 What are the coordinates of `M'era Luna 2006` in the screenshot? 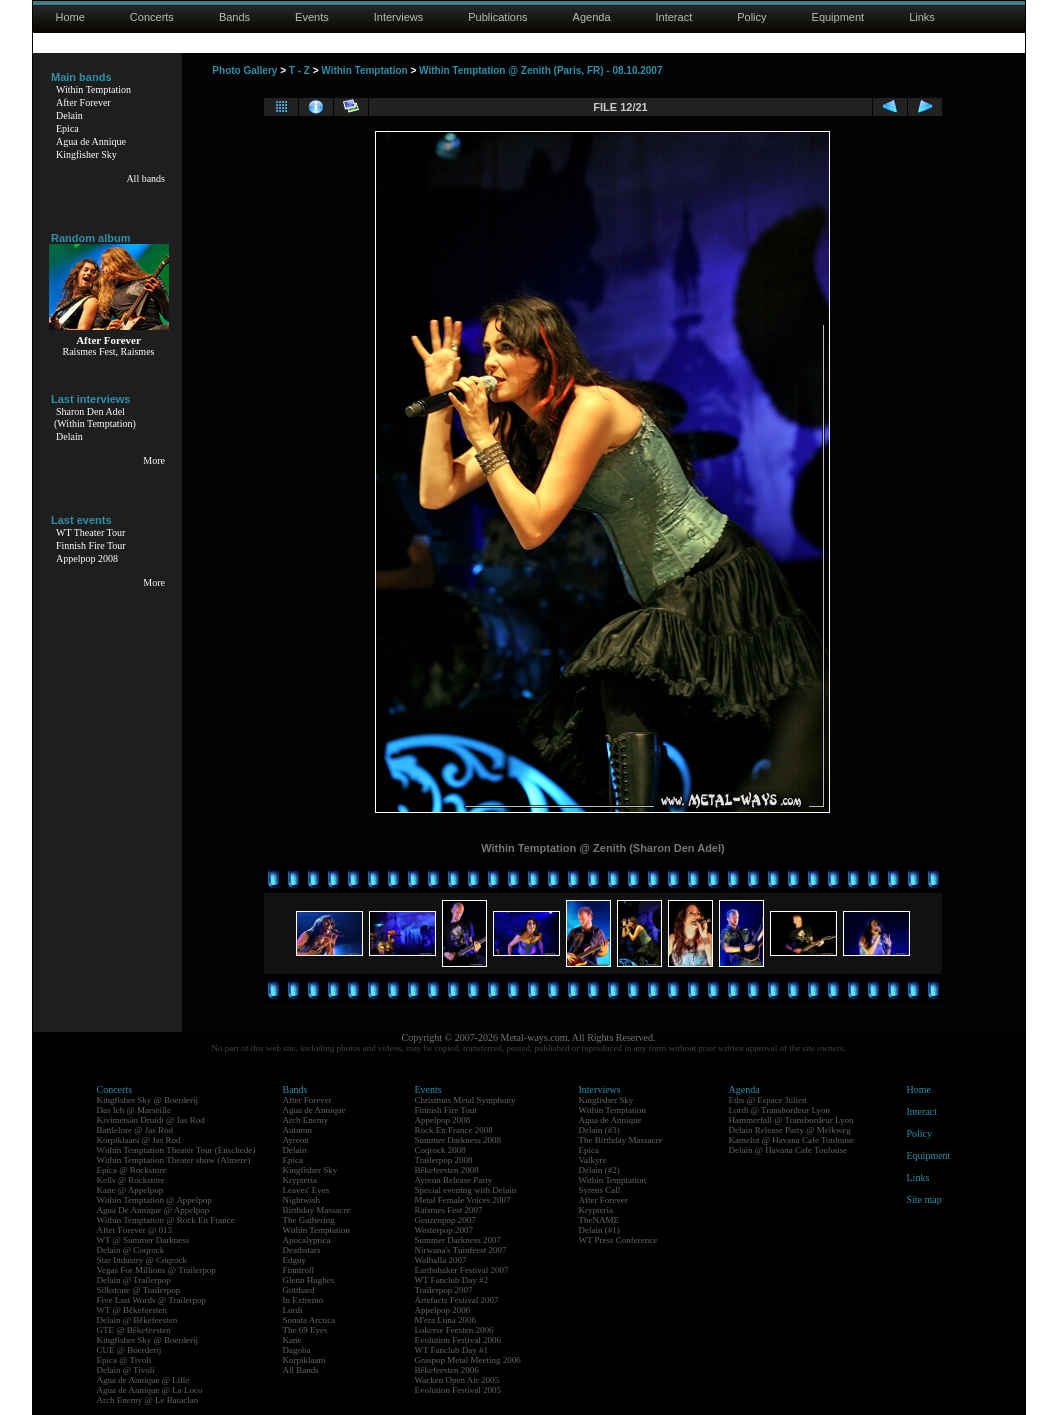 It's located at (446, 1320).